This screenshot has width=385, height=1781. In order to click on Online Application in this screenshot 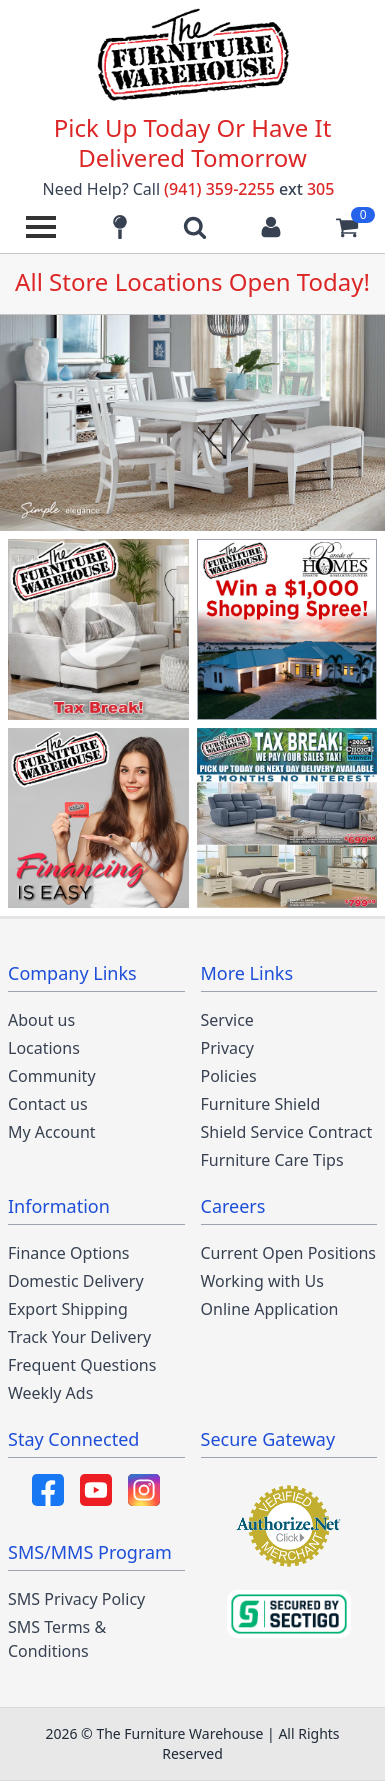, I will do `click(270, 1309)`.